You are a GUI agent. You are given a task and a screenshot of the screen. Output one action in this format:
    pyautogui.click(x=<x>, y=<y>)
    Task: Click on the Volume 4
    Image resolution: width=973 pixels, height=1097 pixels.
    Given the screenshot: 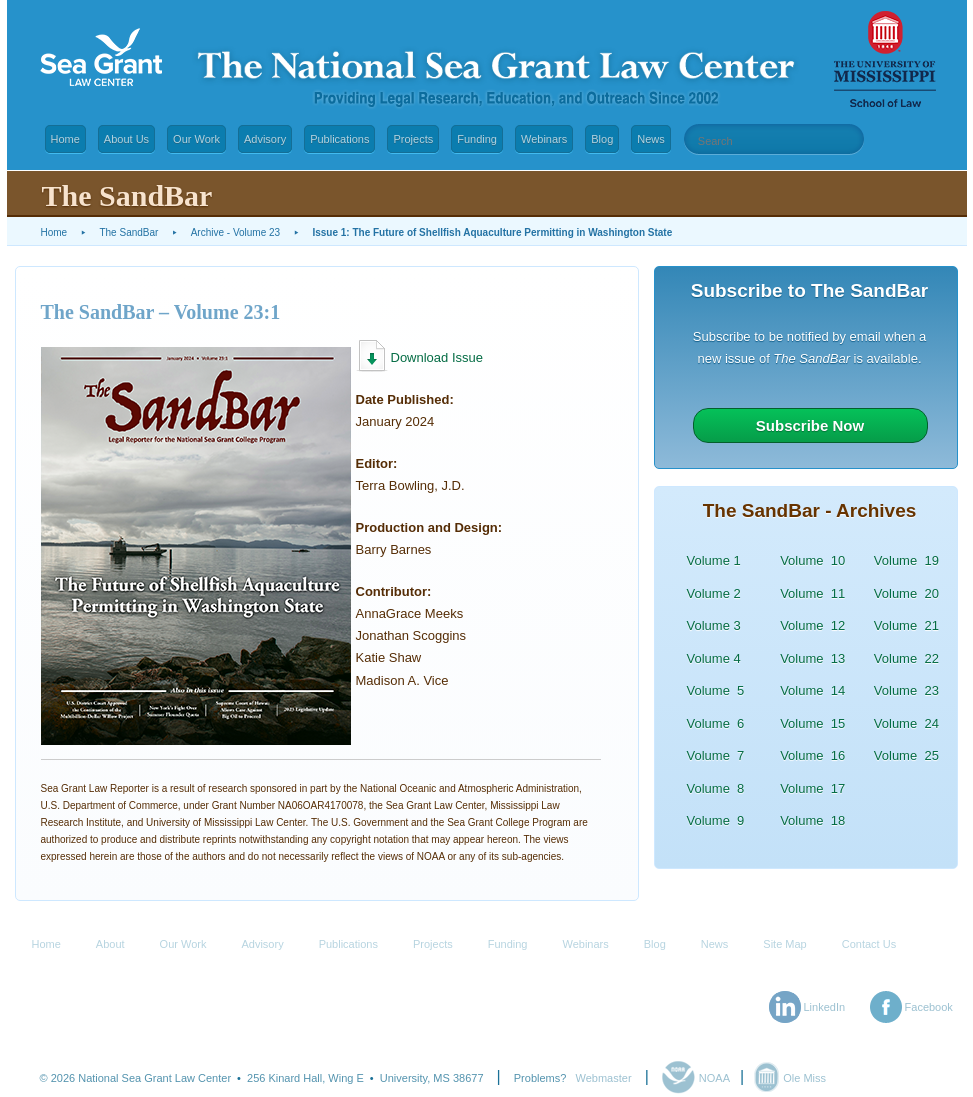 What is the action you would take?
    pyautogui.click(x=714, y=658)
    